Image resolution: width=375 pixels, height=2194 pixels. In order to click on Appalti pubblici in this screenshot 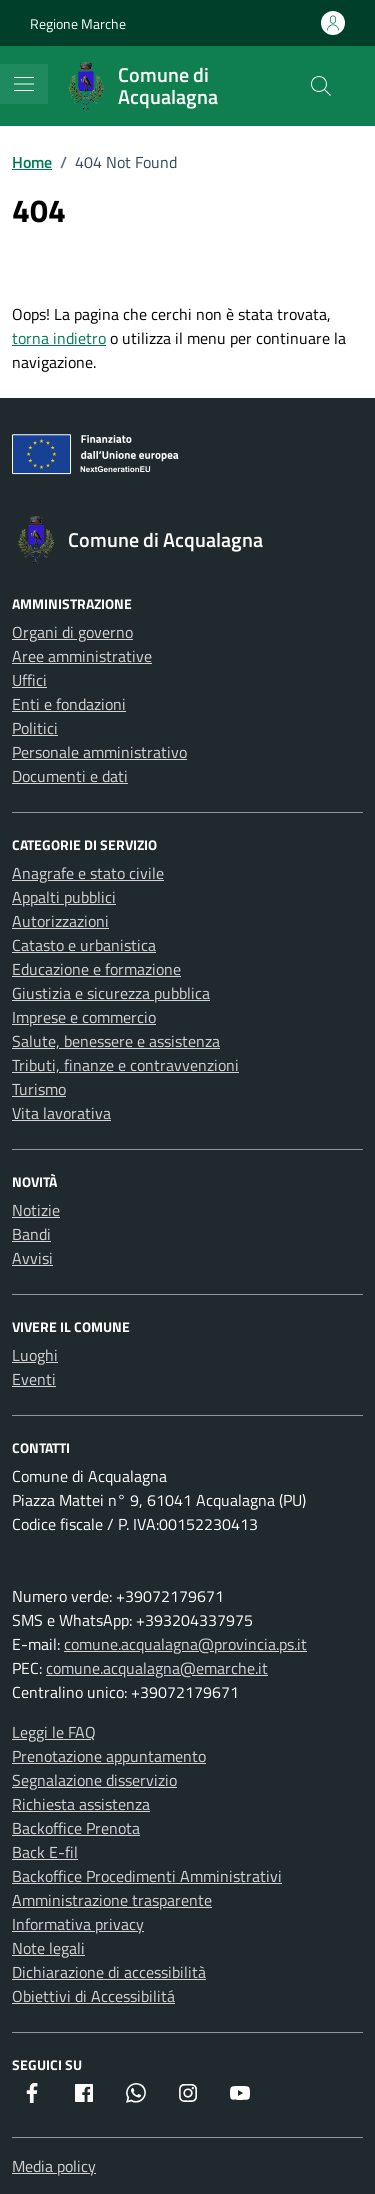, I will do `click(64, 897)`.